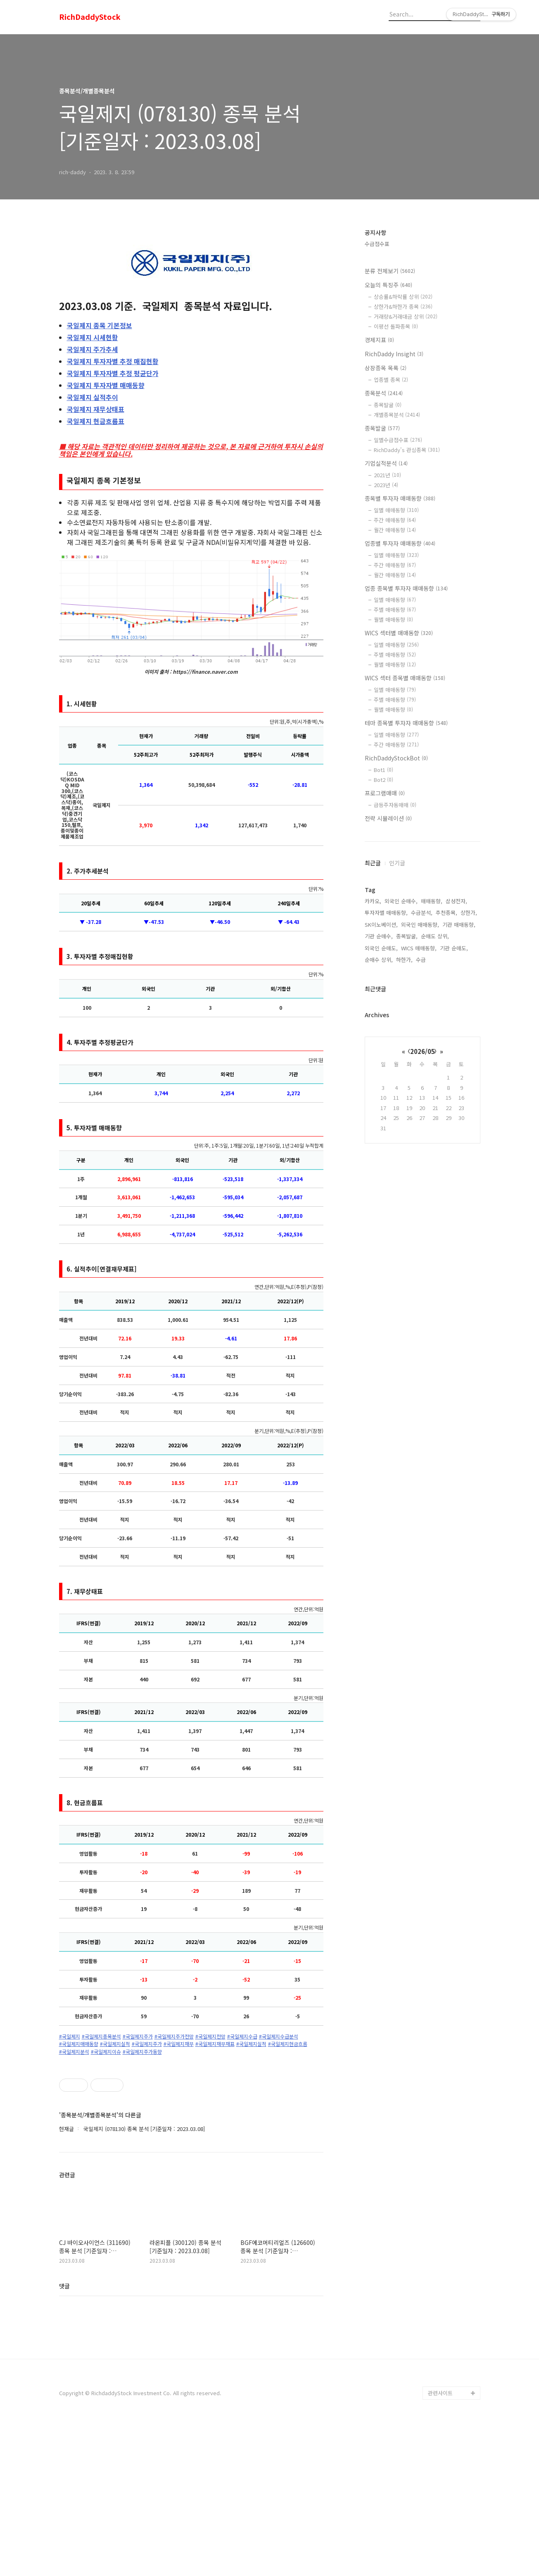 This screenshot has height=2576, width=539. I want to click on 프로그램매매, so click(385, 793).